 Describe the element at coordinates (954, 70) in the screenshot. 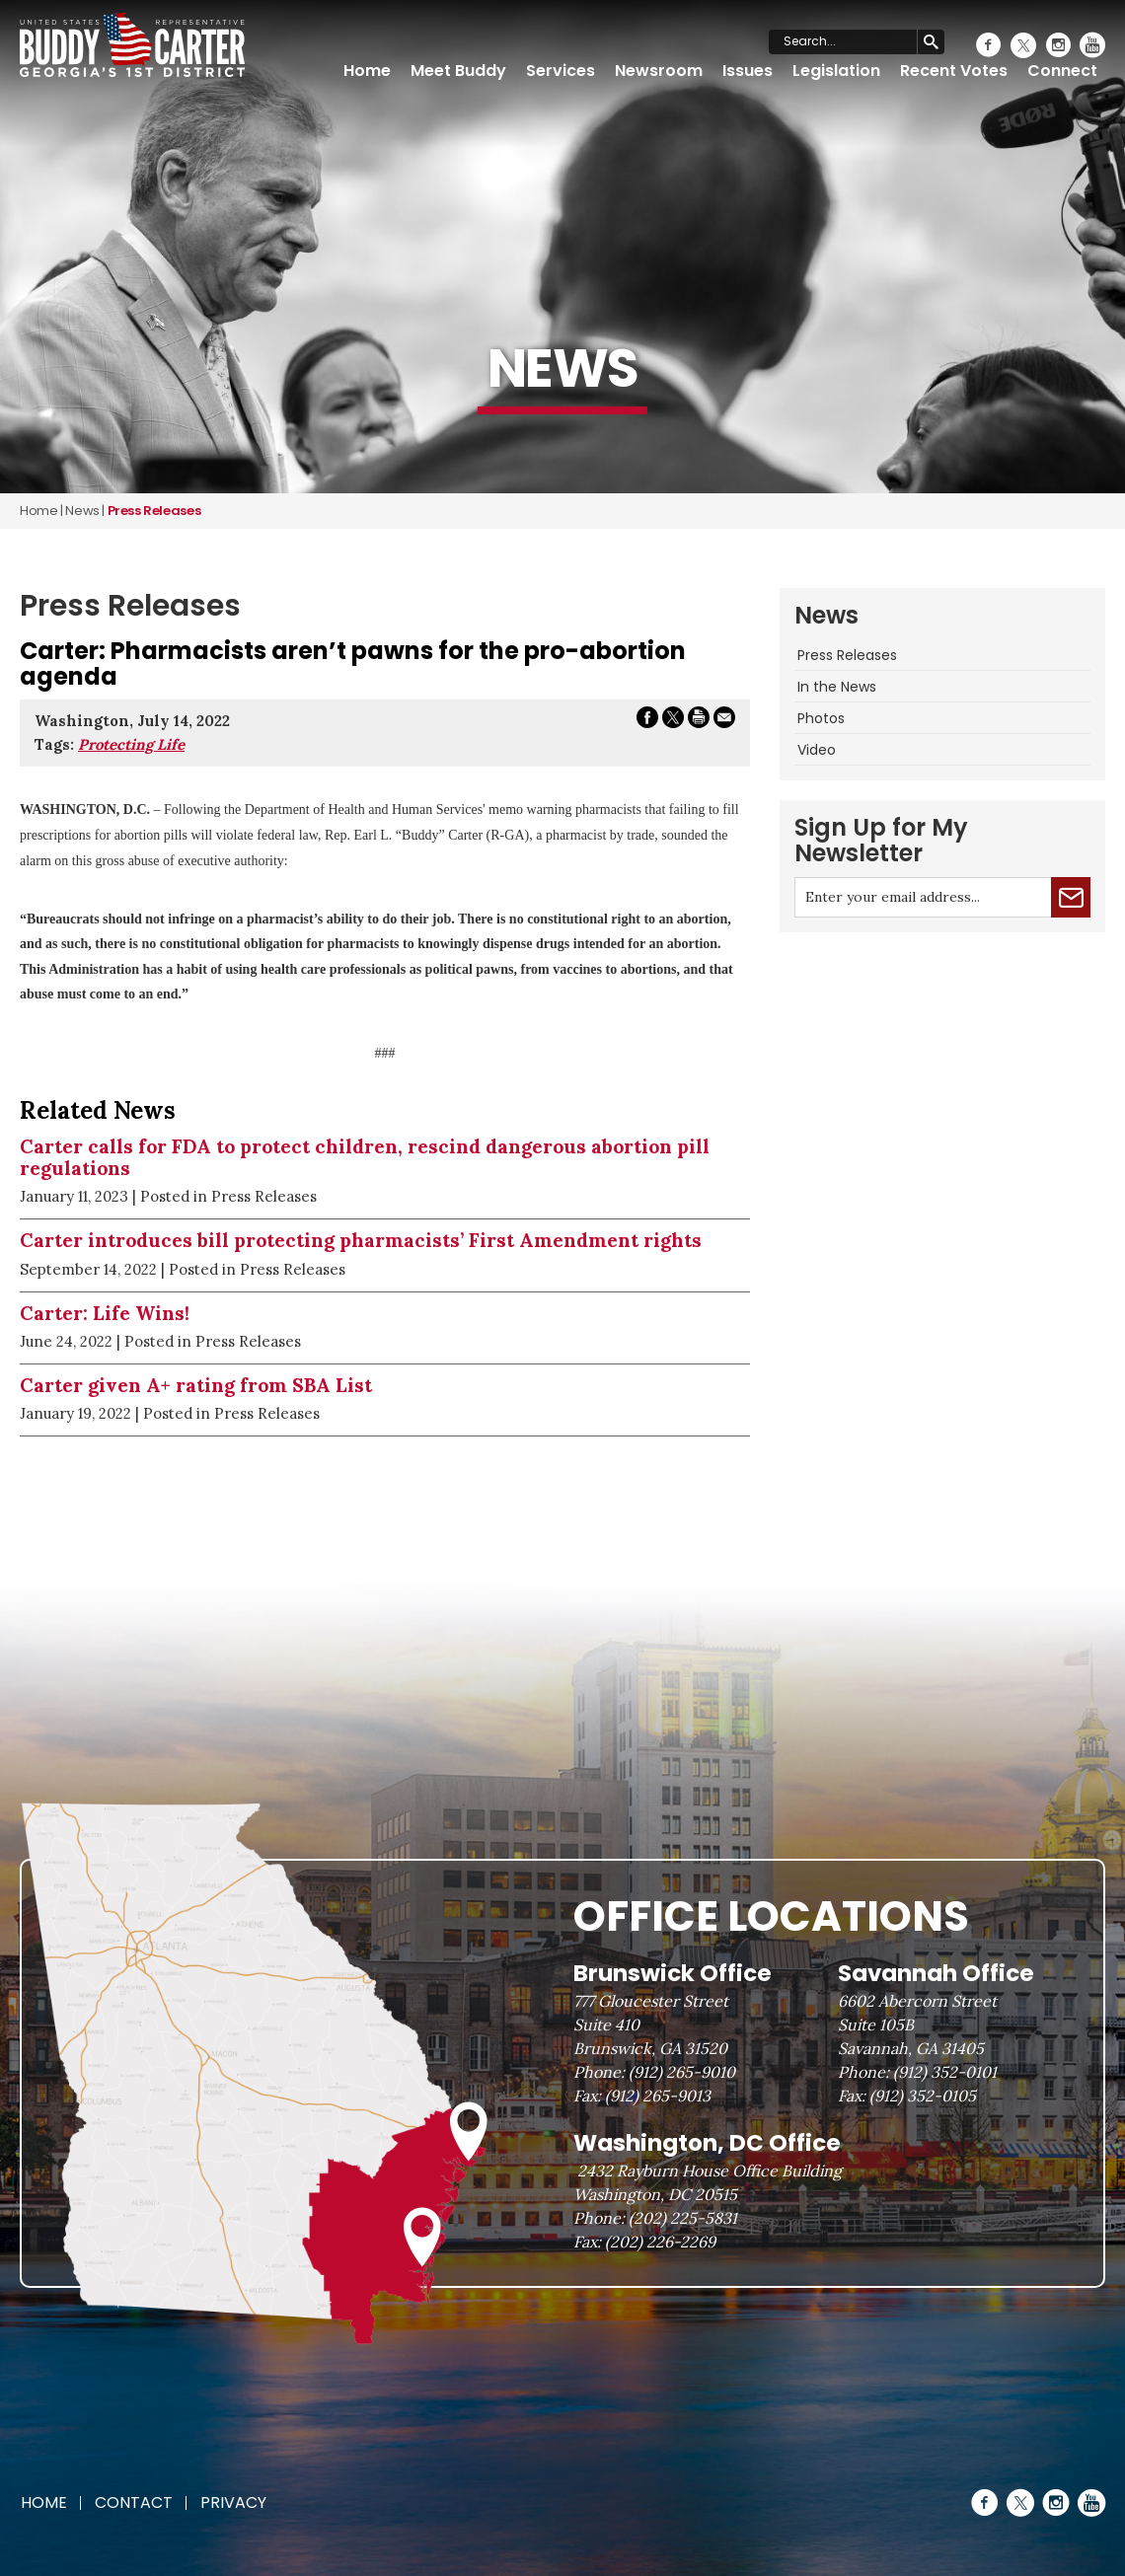

I see `Recent Votes` at that location.